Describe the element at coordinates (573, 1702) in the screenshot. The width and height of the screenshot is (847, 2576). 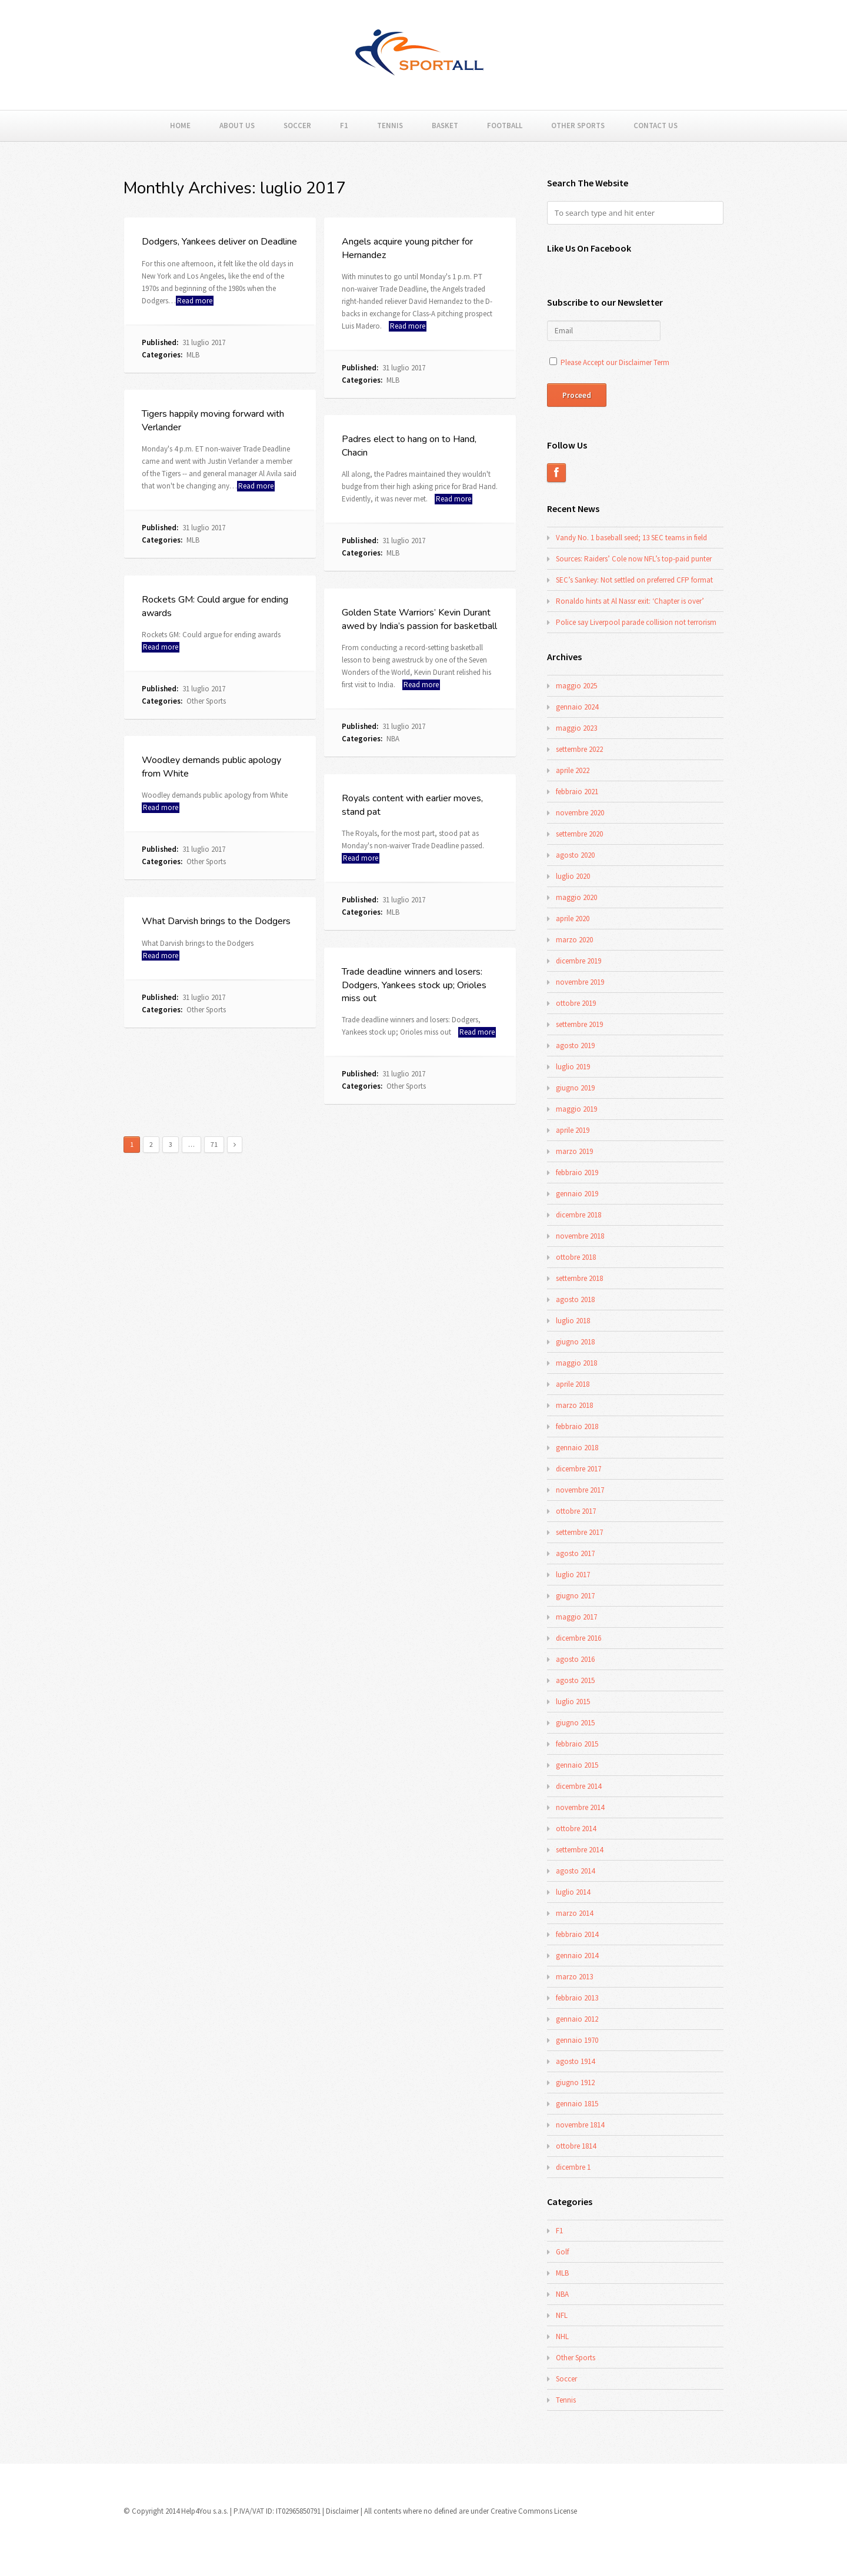
I see `luglio 2015` at that location.